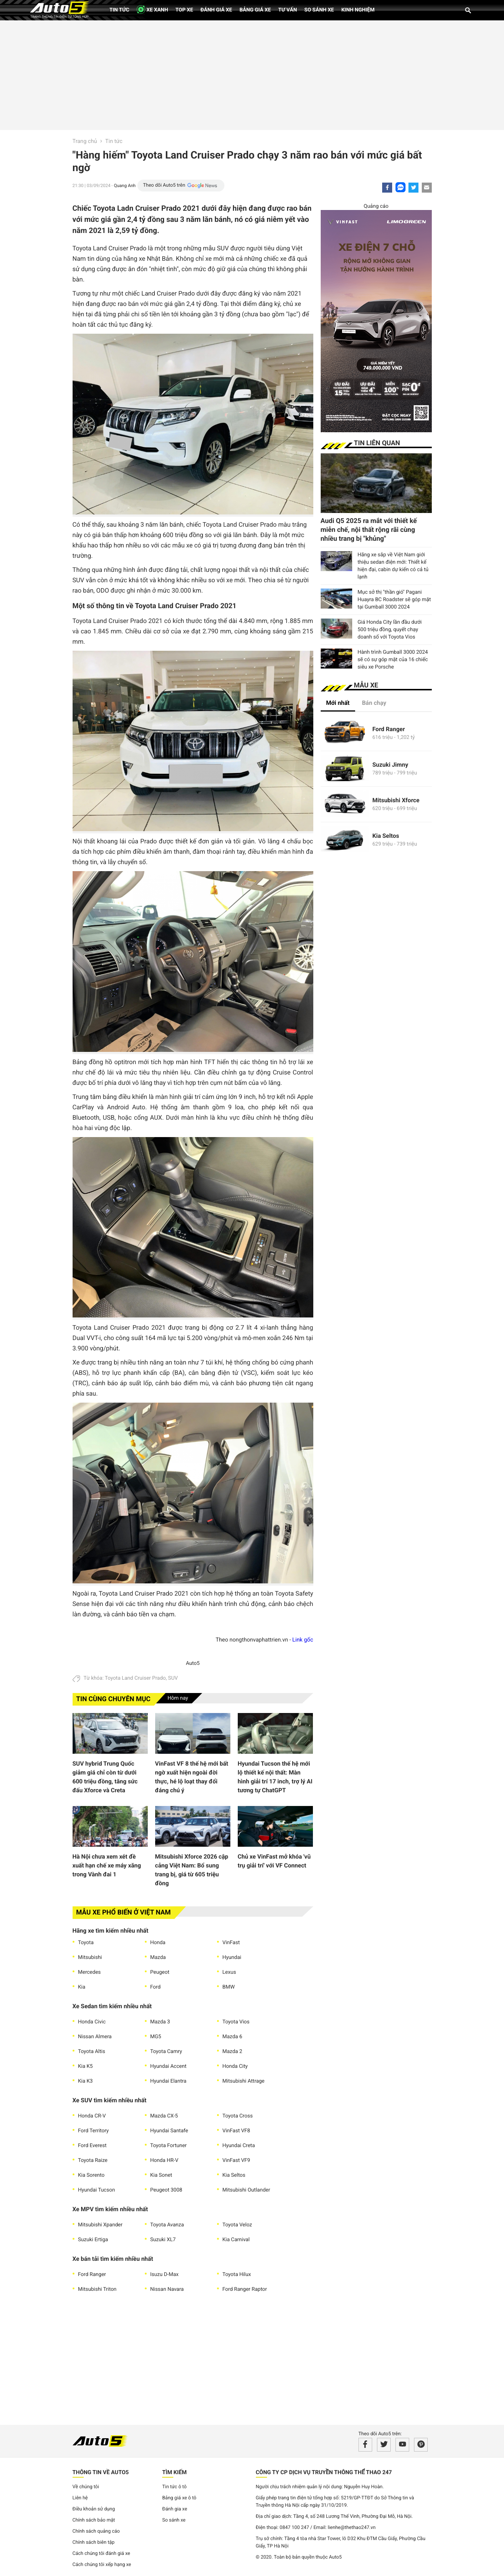 This screenshot has height=2576, width=504. Describe the element at coordinates (237, 2225) in the screenshot. I see `Toyota Veloz` at that location.